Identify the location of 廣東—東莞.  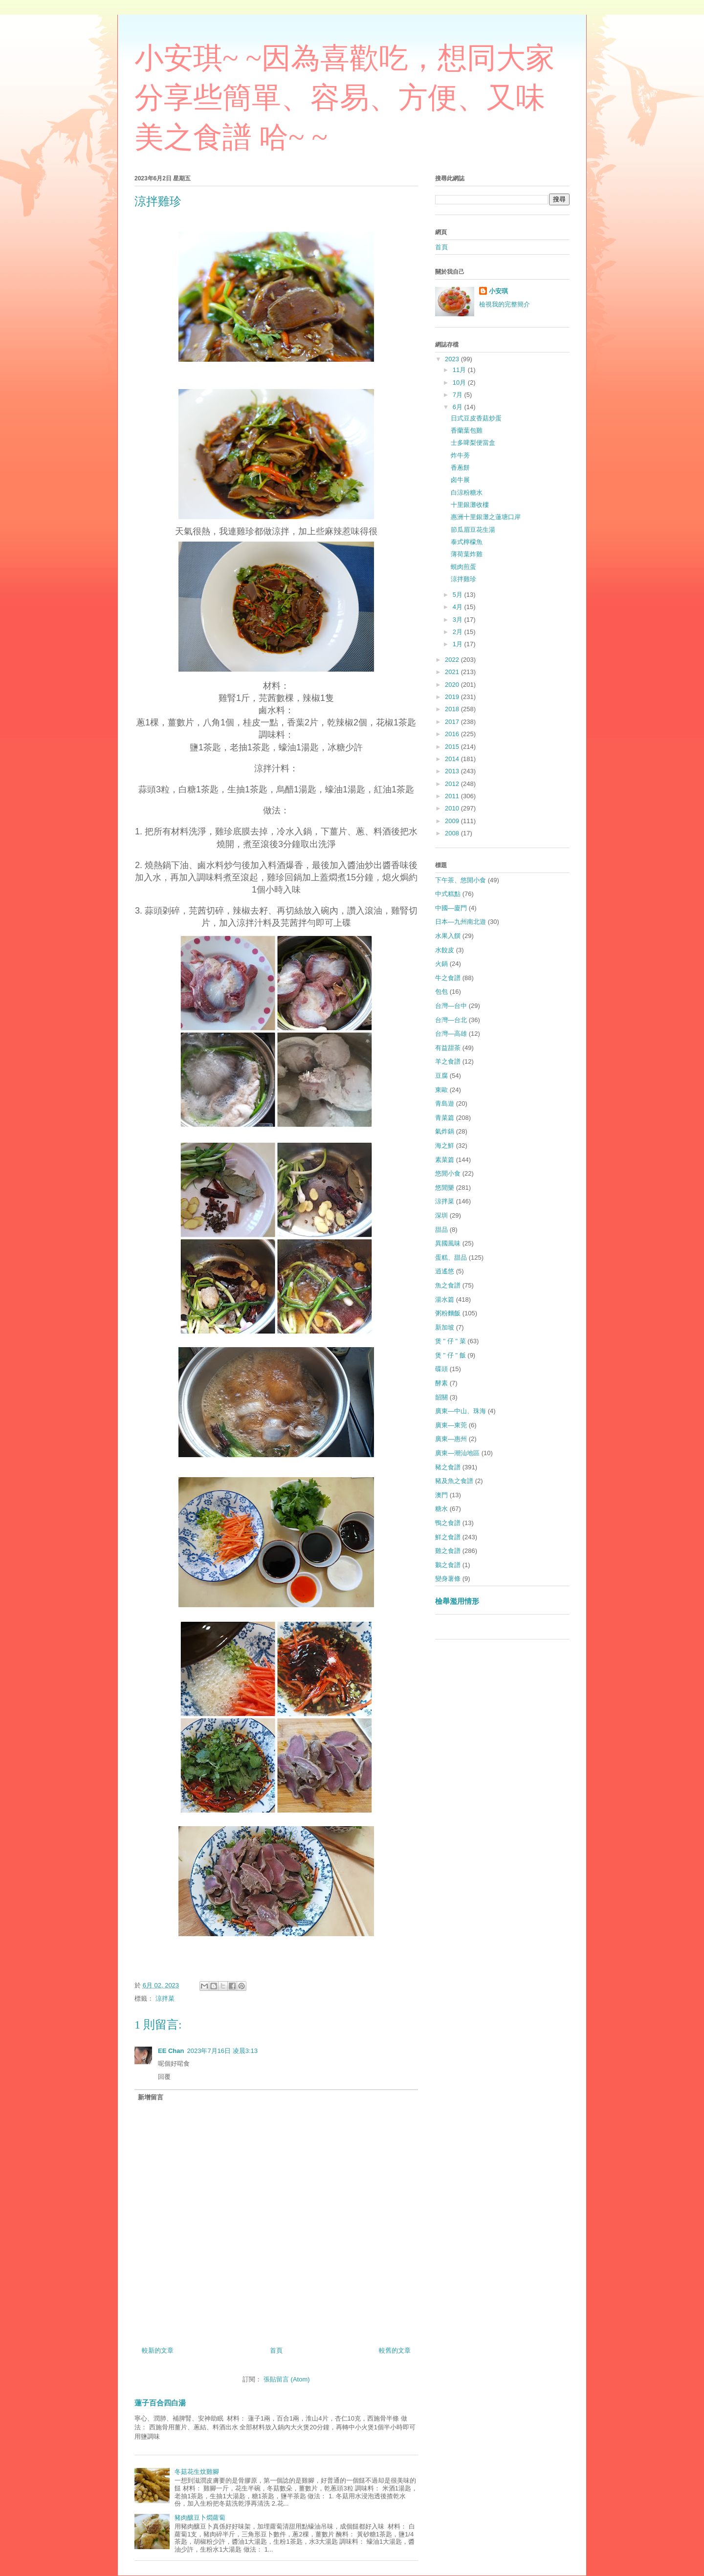
(451, 1425).